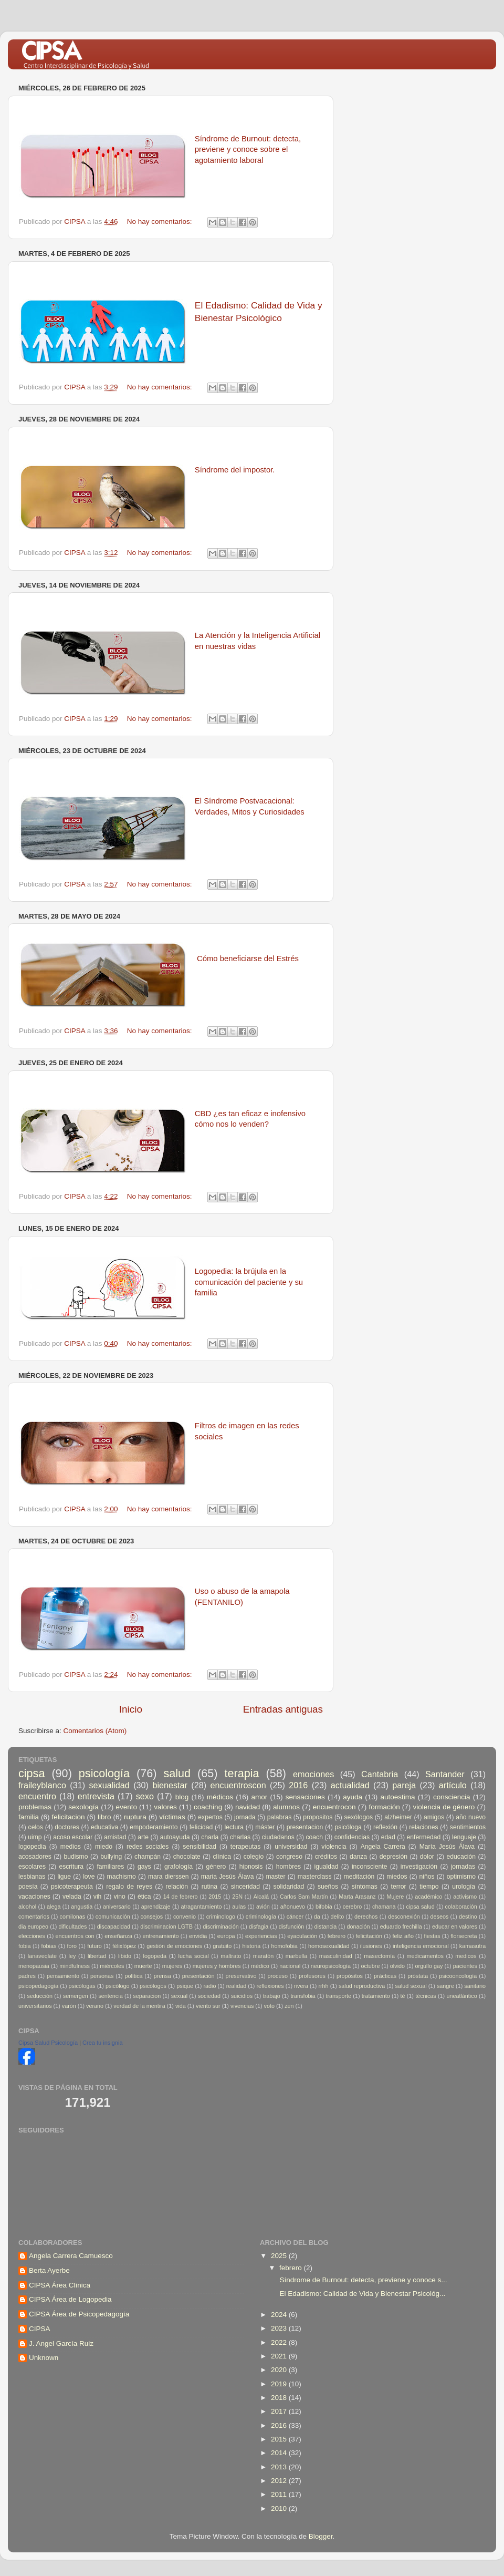 The image size is (504, 2576). I want to click on psicoterapeuta, so click(72, 1886).